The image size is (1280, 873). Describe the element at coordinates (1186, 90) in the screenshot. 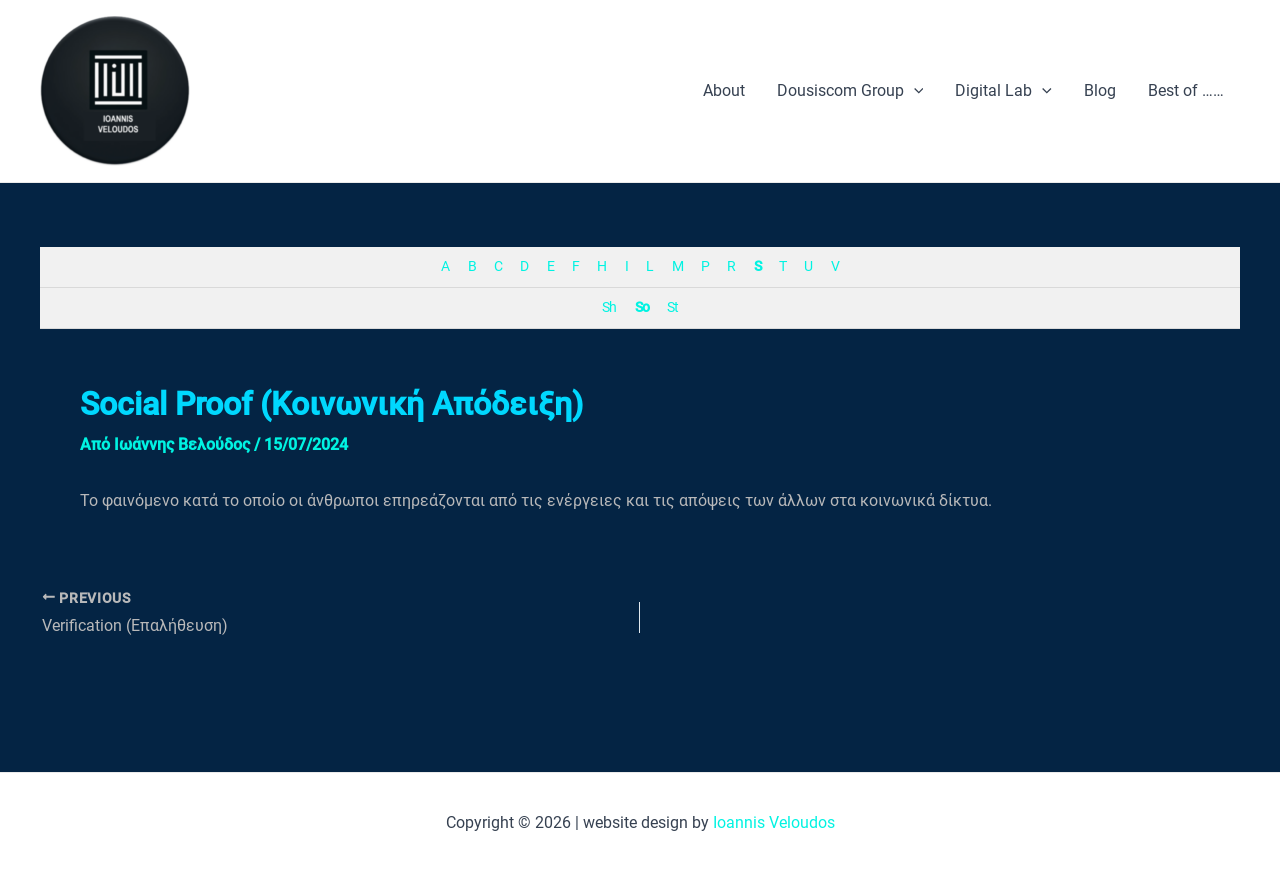

I see `Best of ……` at that location.